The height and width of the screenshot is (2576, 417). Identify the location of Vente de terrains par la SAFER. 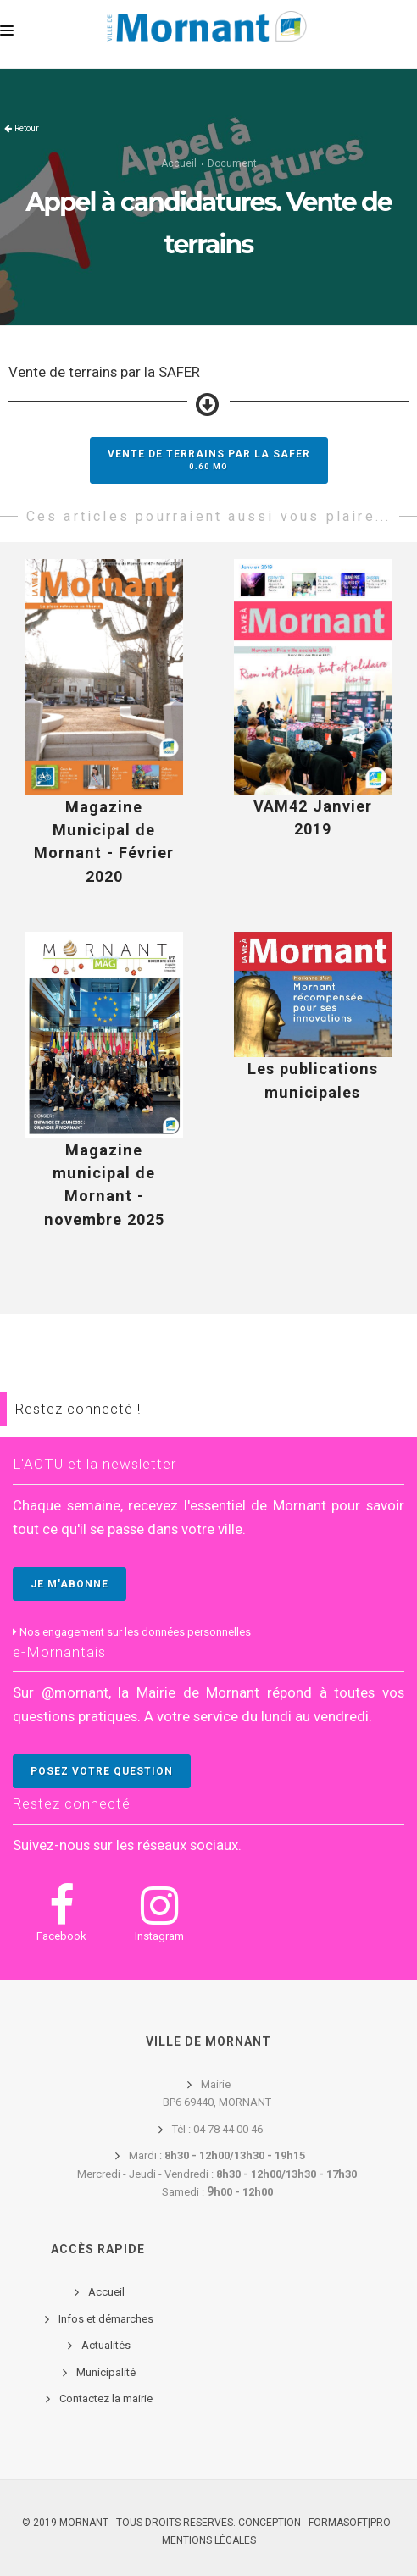
(209, 459).